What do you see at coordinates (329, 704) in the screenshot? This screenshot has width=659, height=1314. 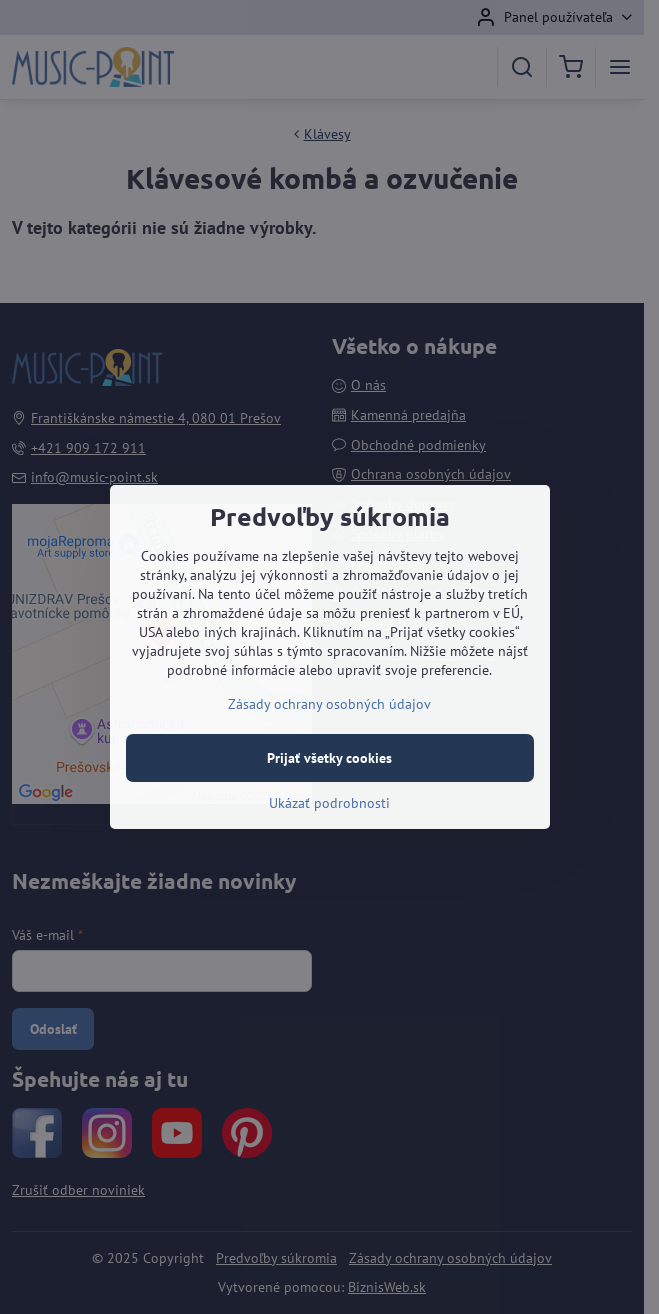 I see `Zásady ochrany osobných údajov` at bounding box center [329, 704].